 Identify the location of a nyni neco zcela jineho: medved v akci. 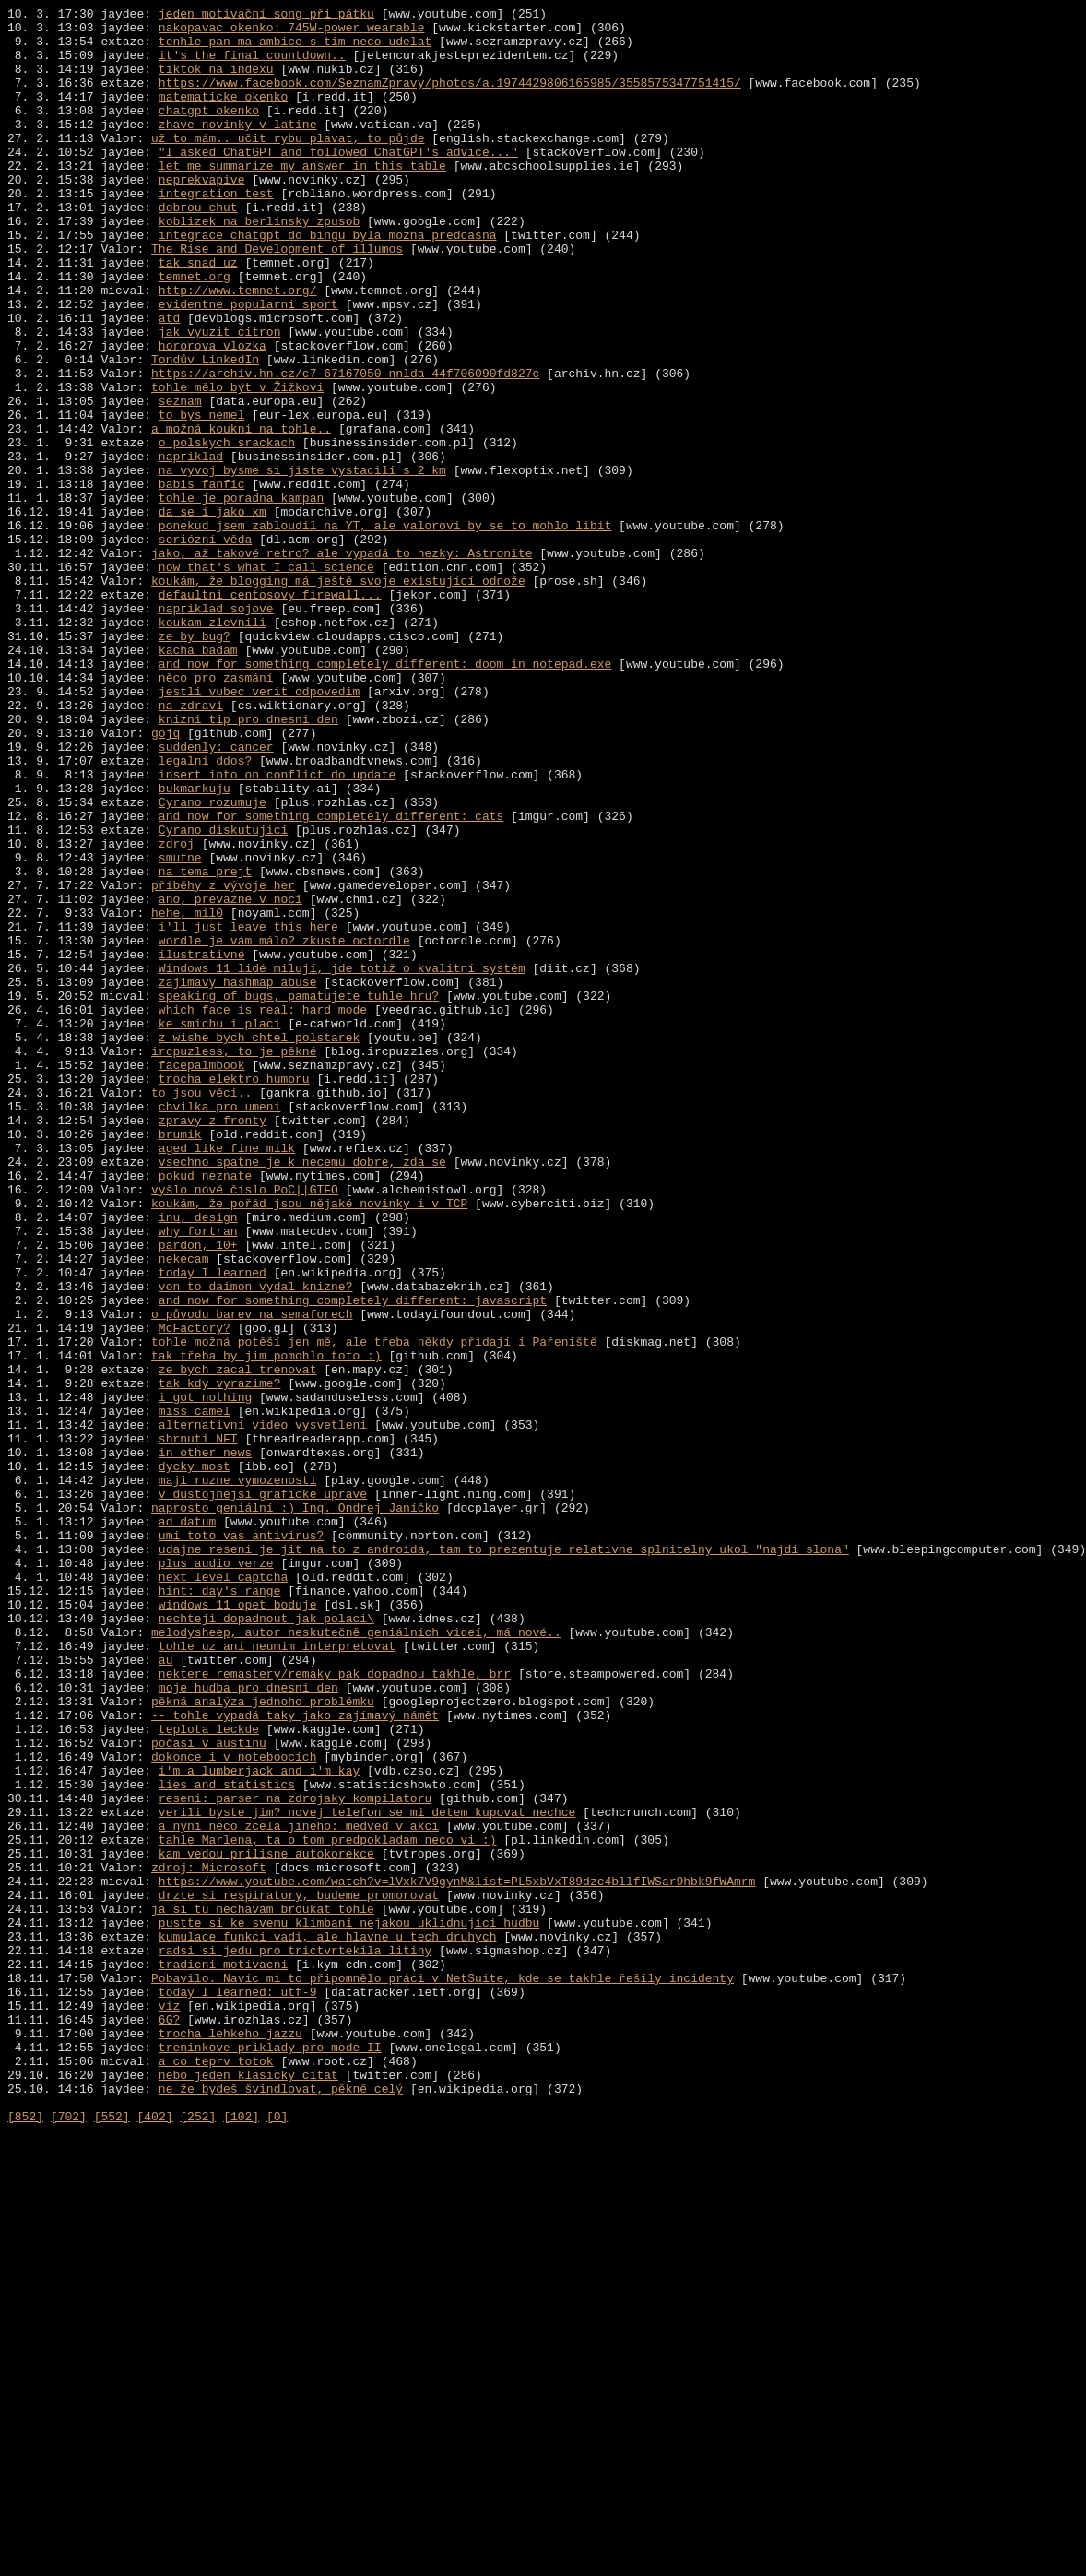
(299, 2190).